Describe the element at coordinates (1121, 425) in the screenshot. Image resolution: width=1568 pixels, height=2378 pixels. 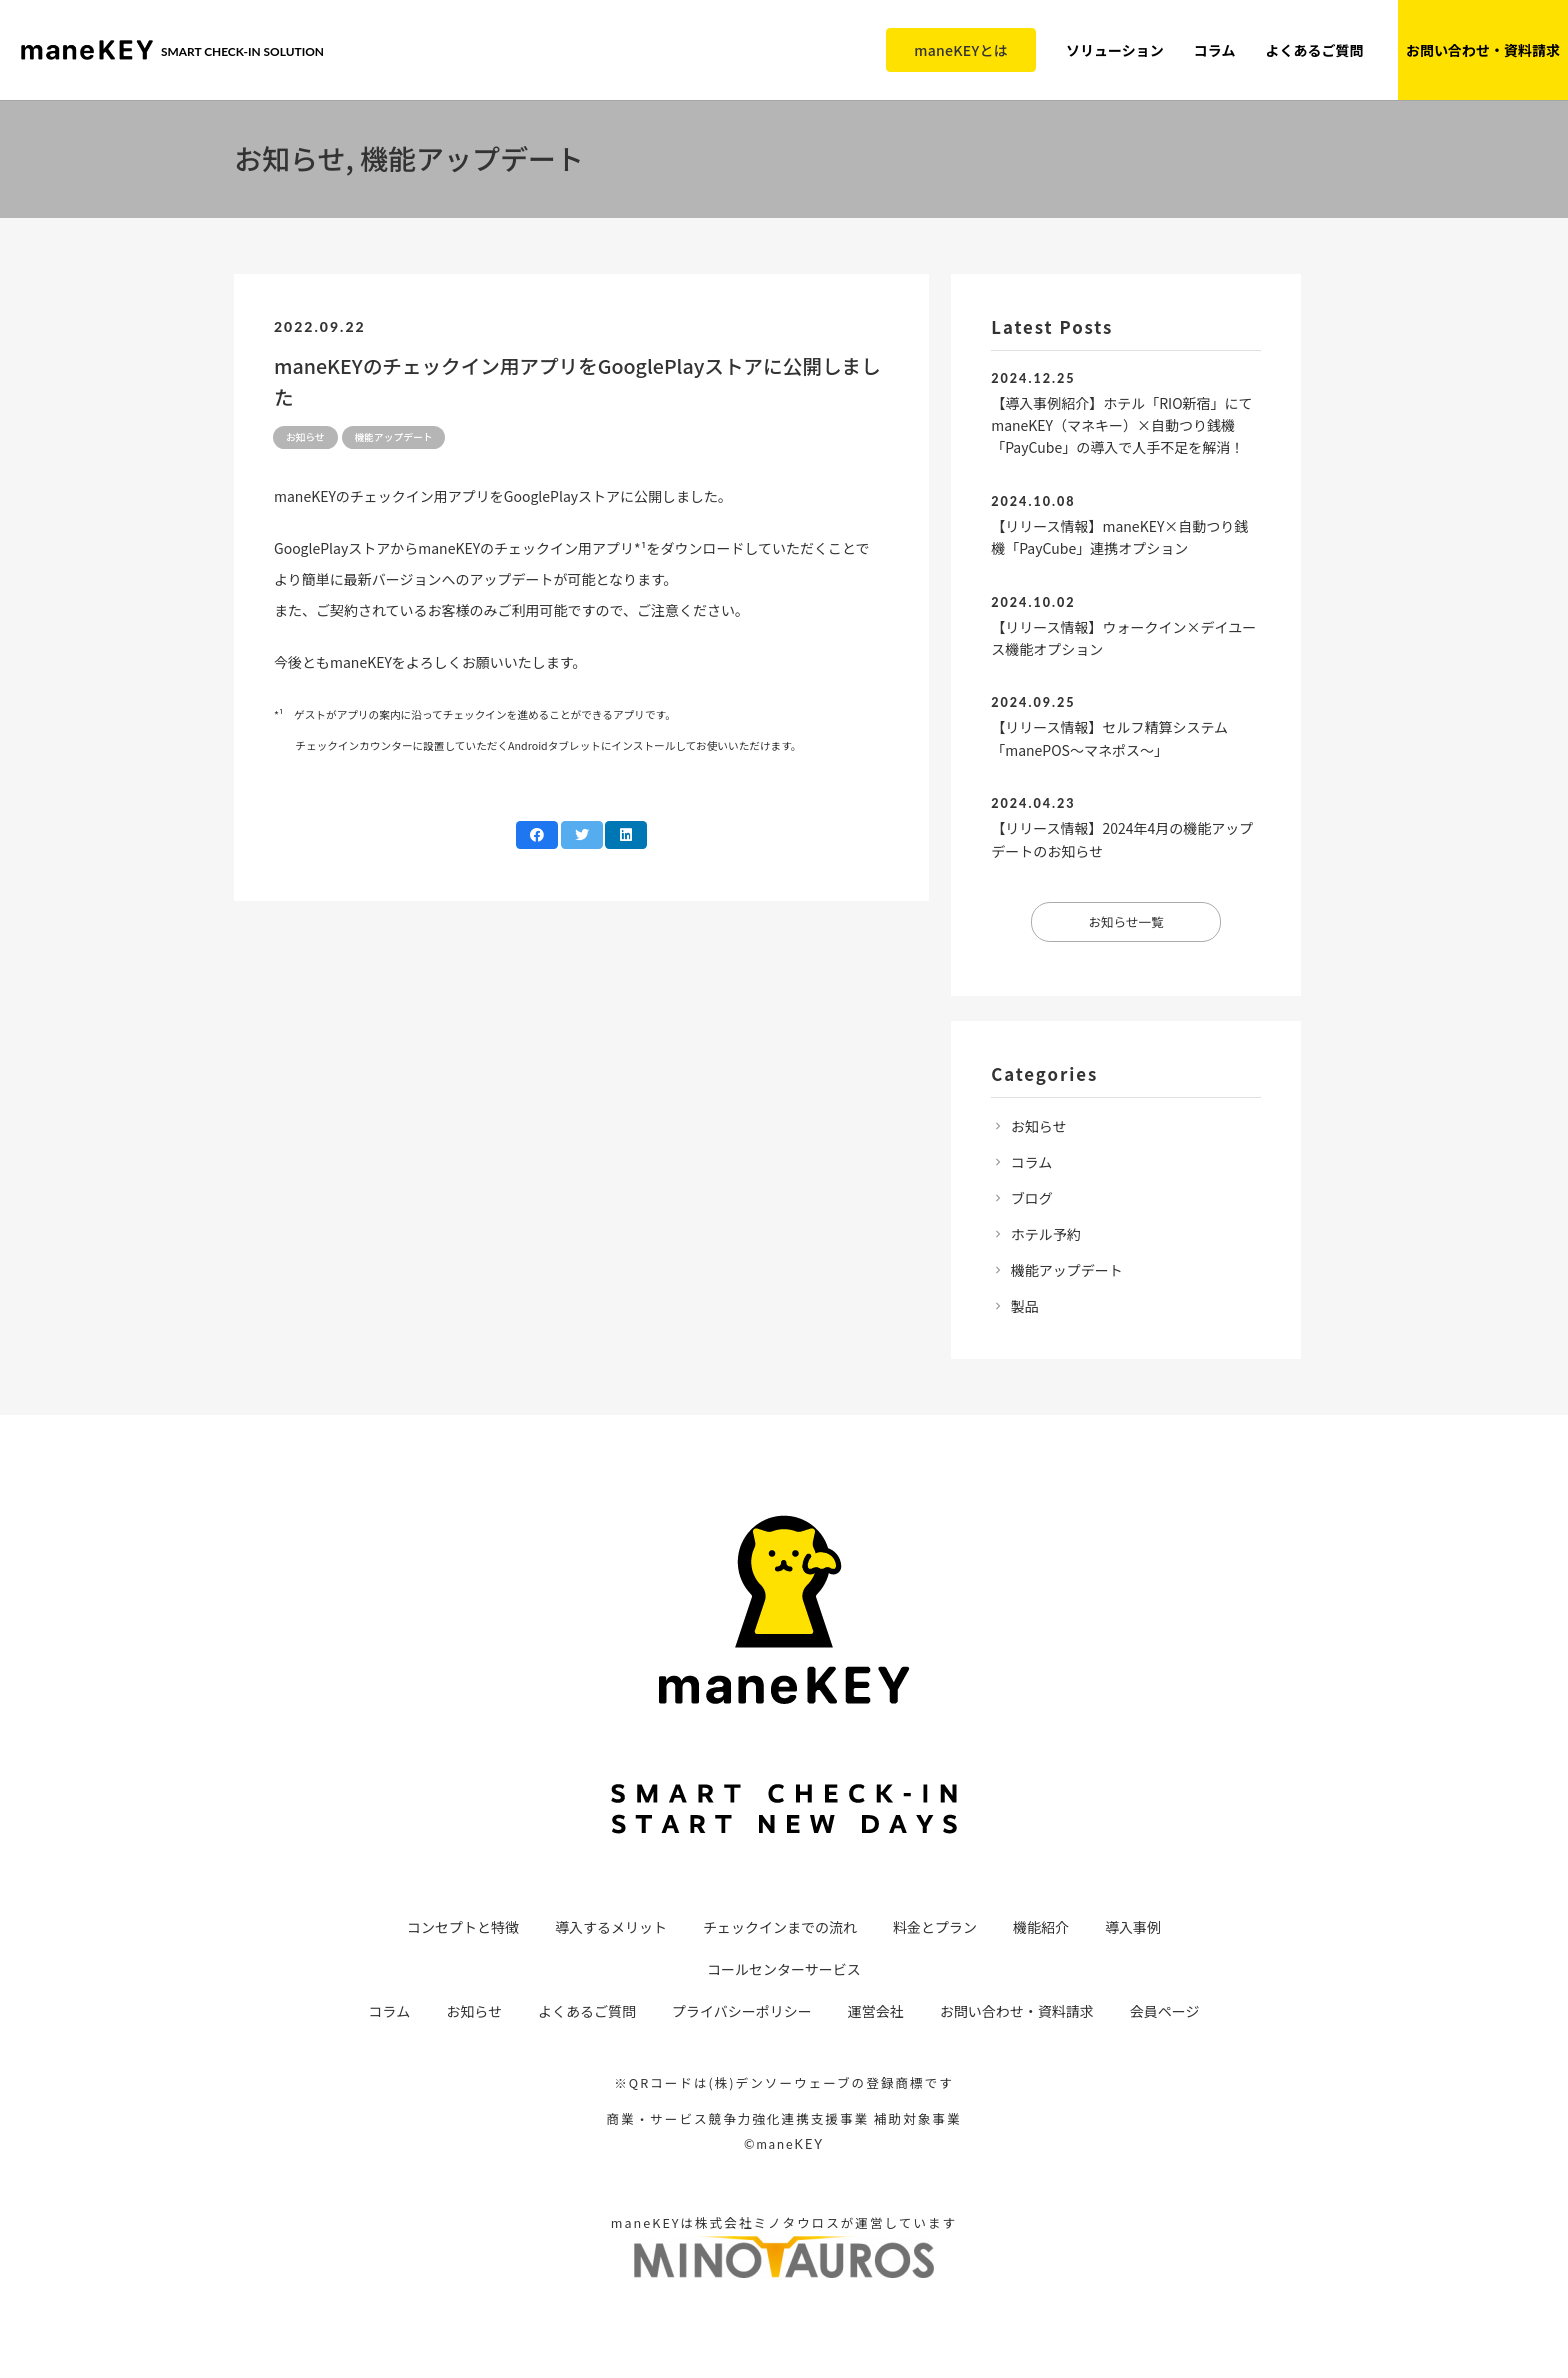
I see `【導入事例紹介】ホテル「RIO新宿」にてmaneKEY（マネキー）×自動つり銭機「PayCube」の導入で人手不足を解消！` at that location.